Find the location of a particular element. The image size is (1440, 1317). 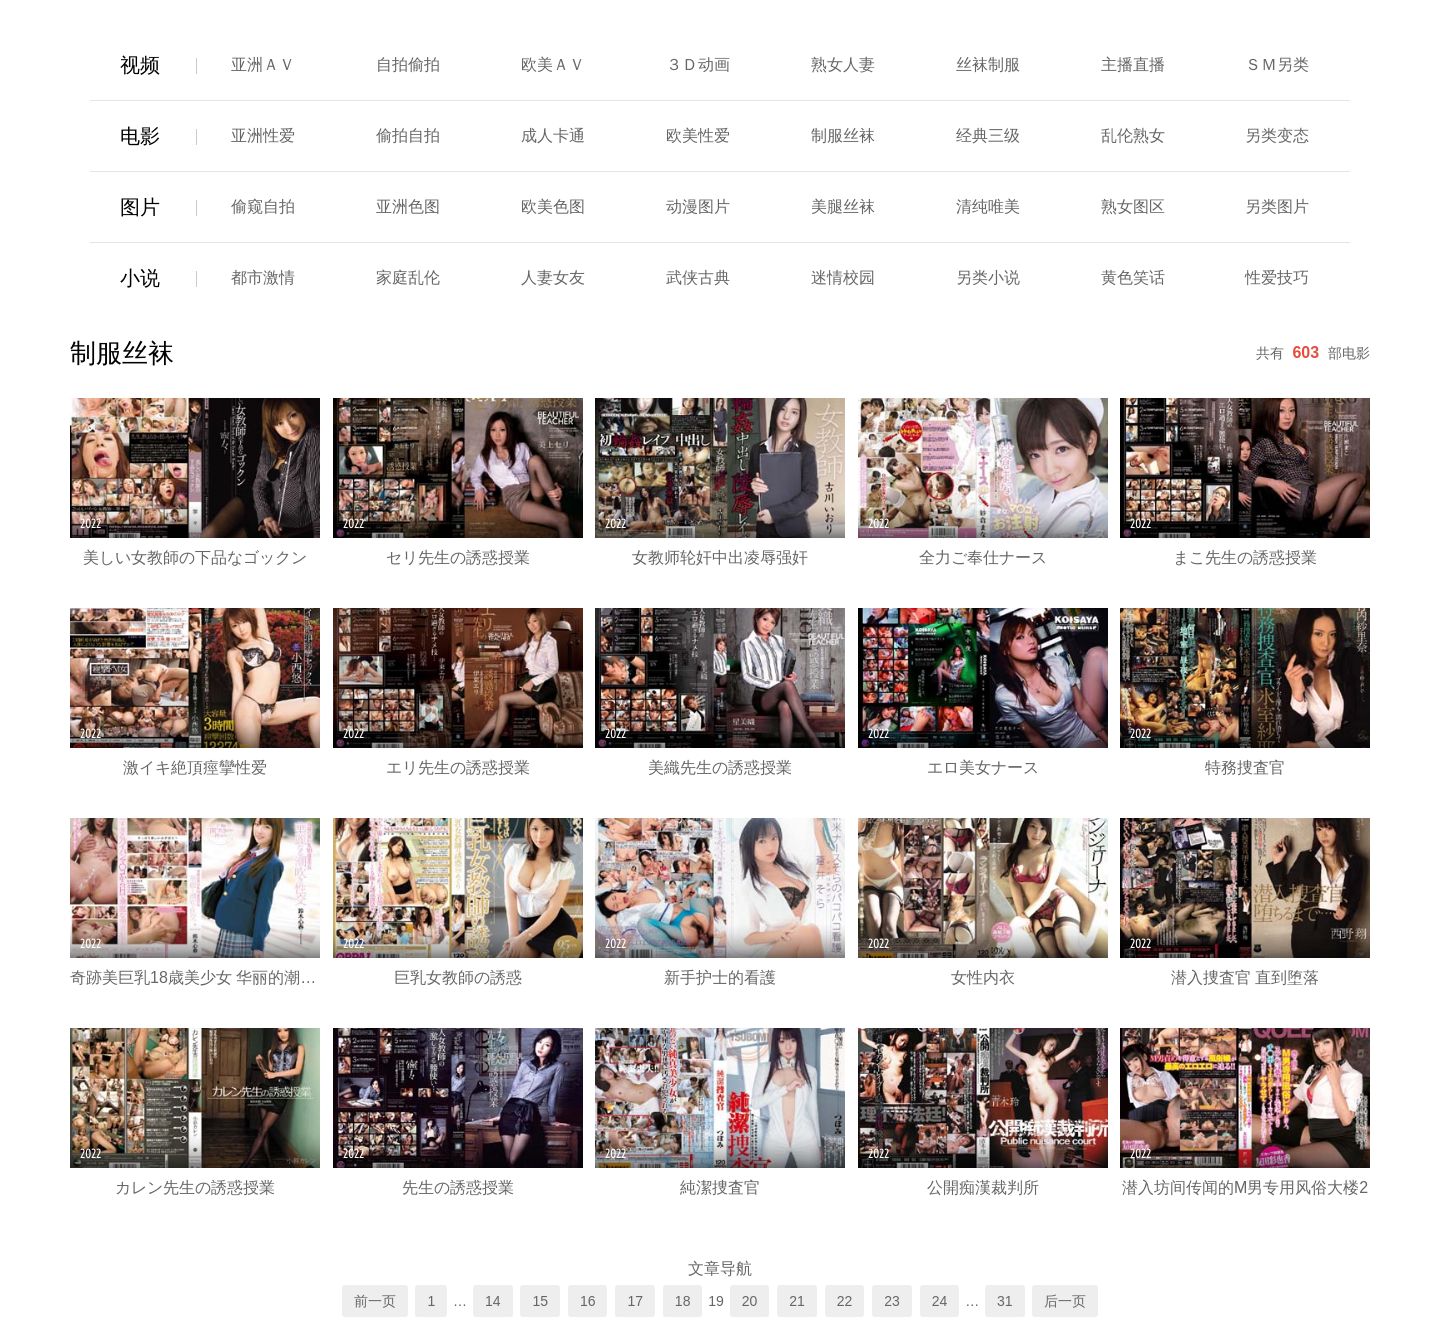

家庭乱伦 is located at coordinates (408, 277).